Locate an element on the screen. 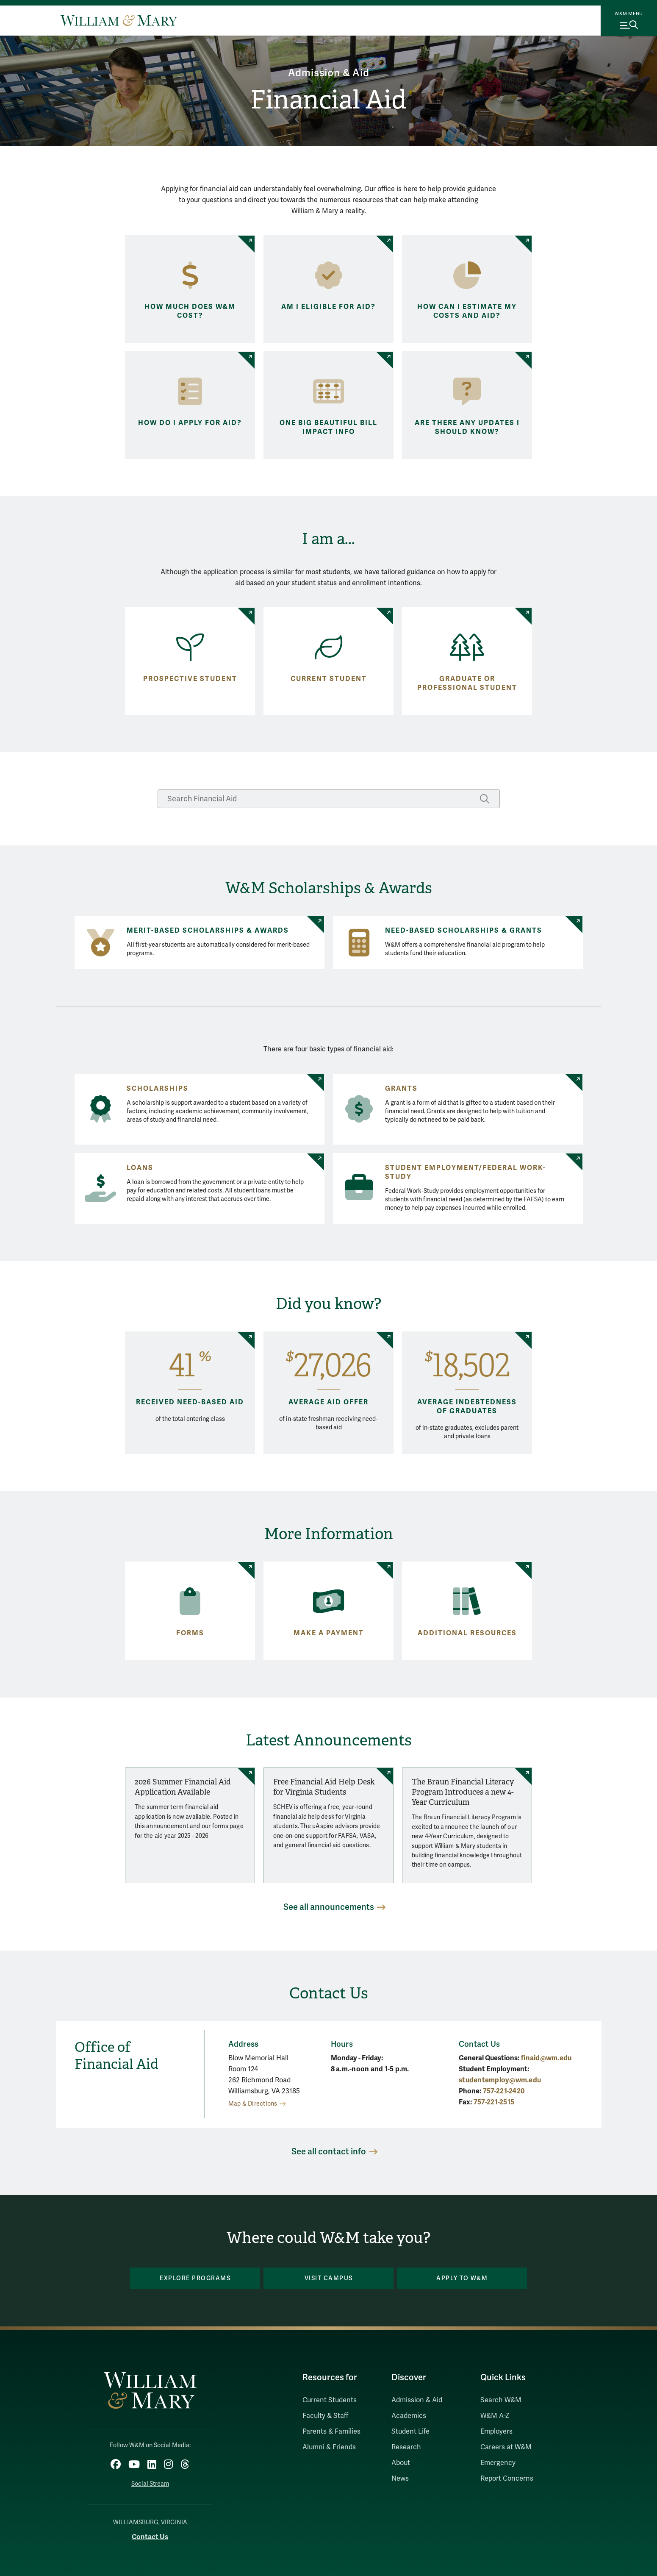  Make a payment is located at coordinates (329, 1633).